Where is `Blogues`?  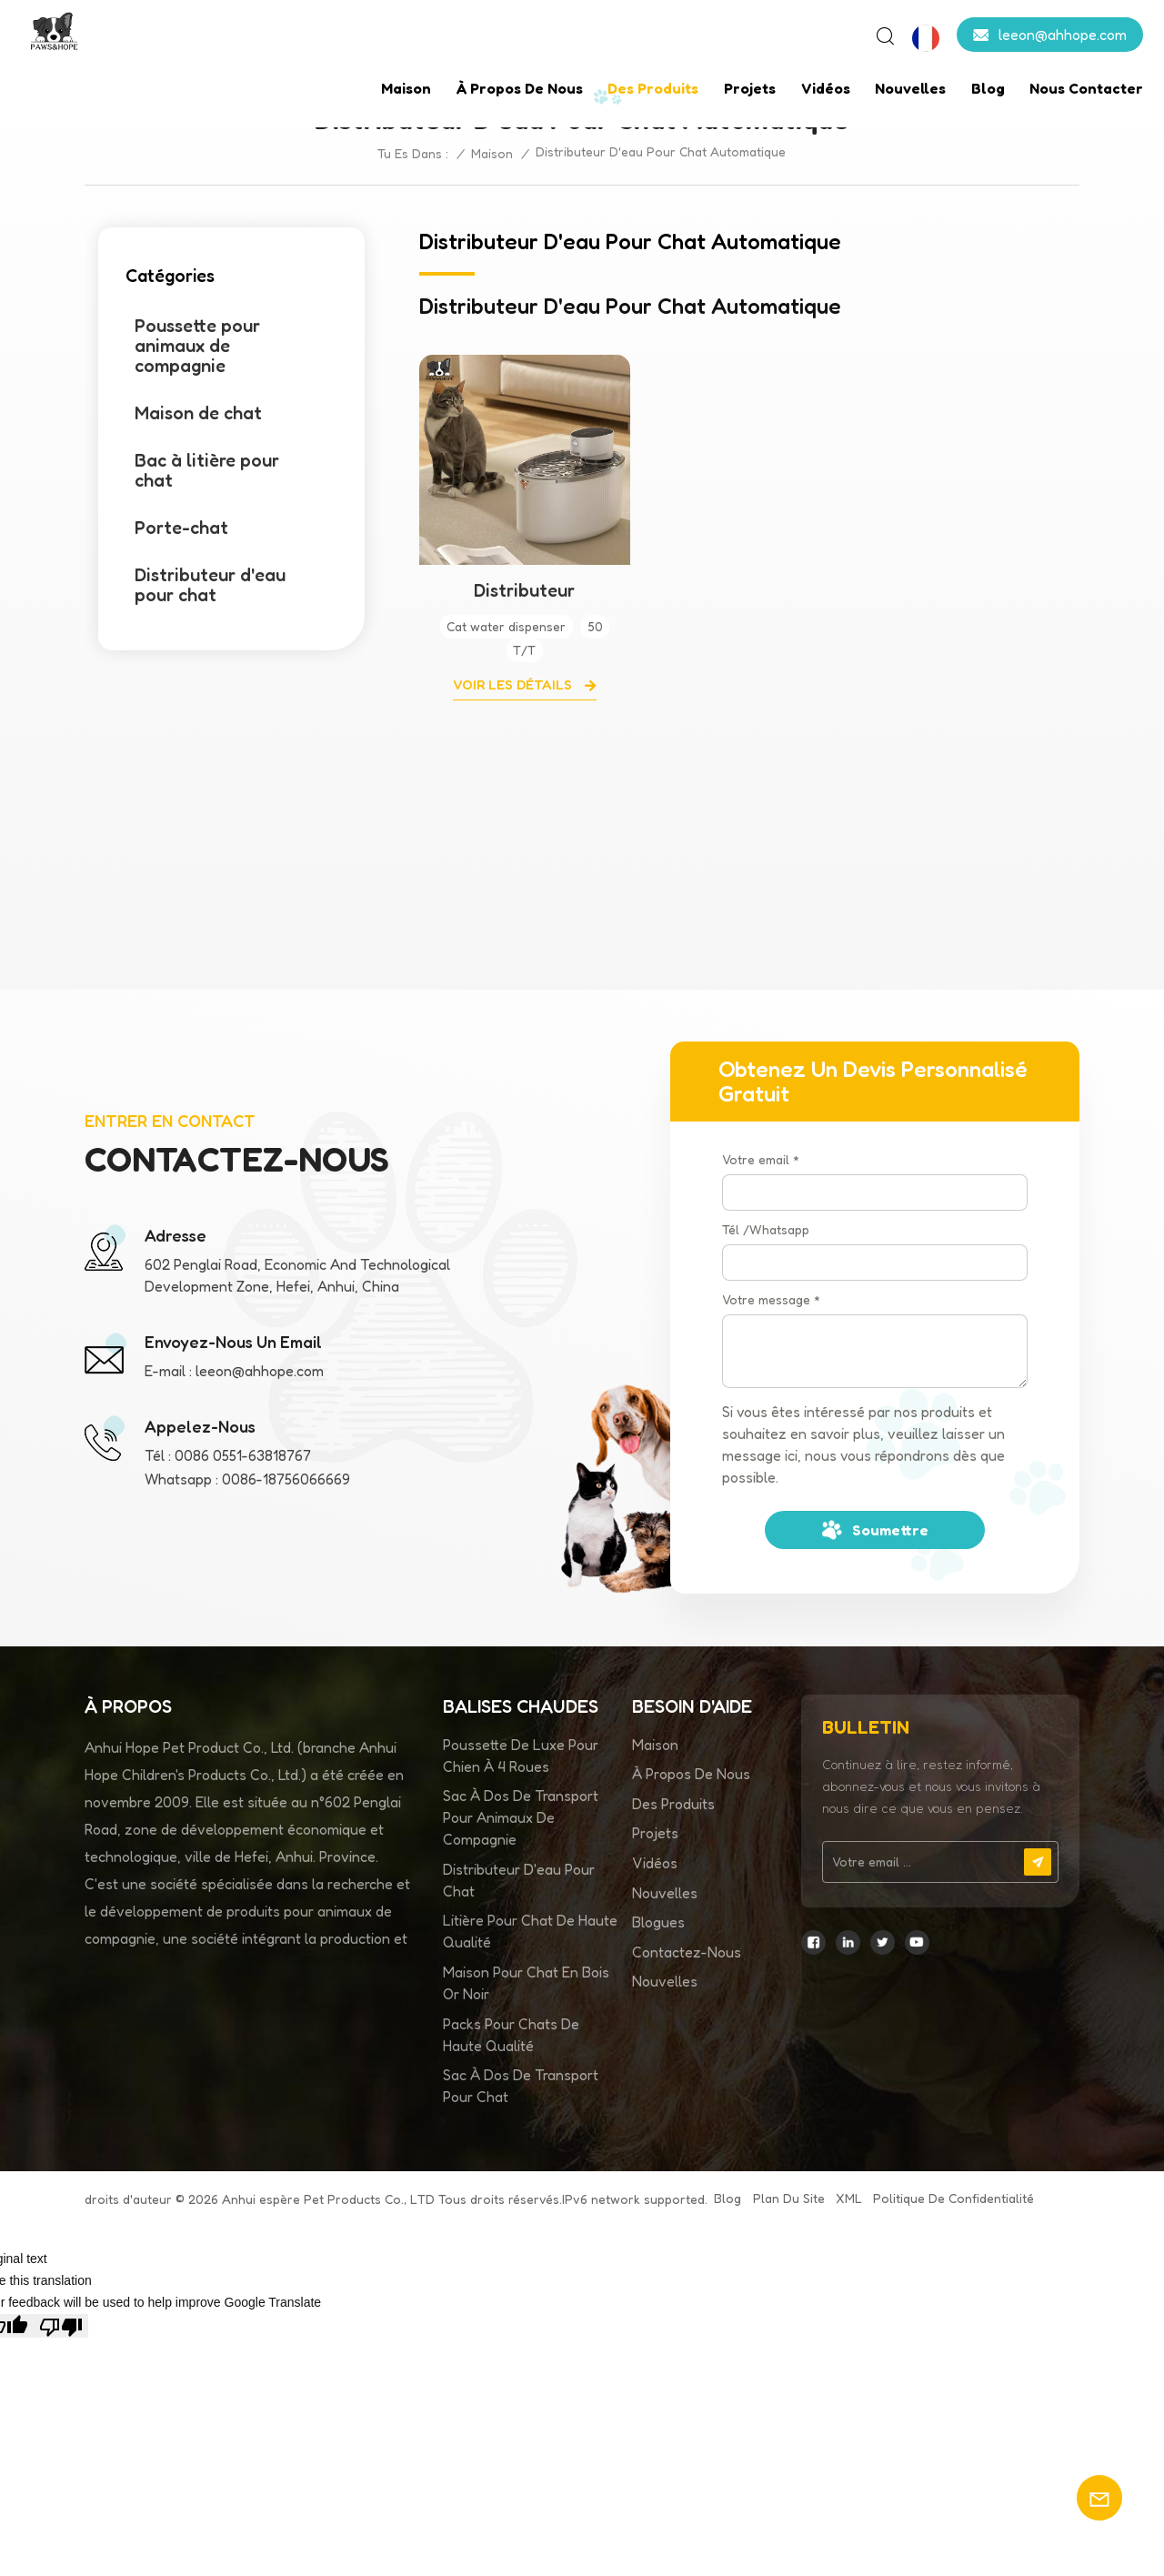 Blogues is located at coordinates (658, 1922).